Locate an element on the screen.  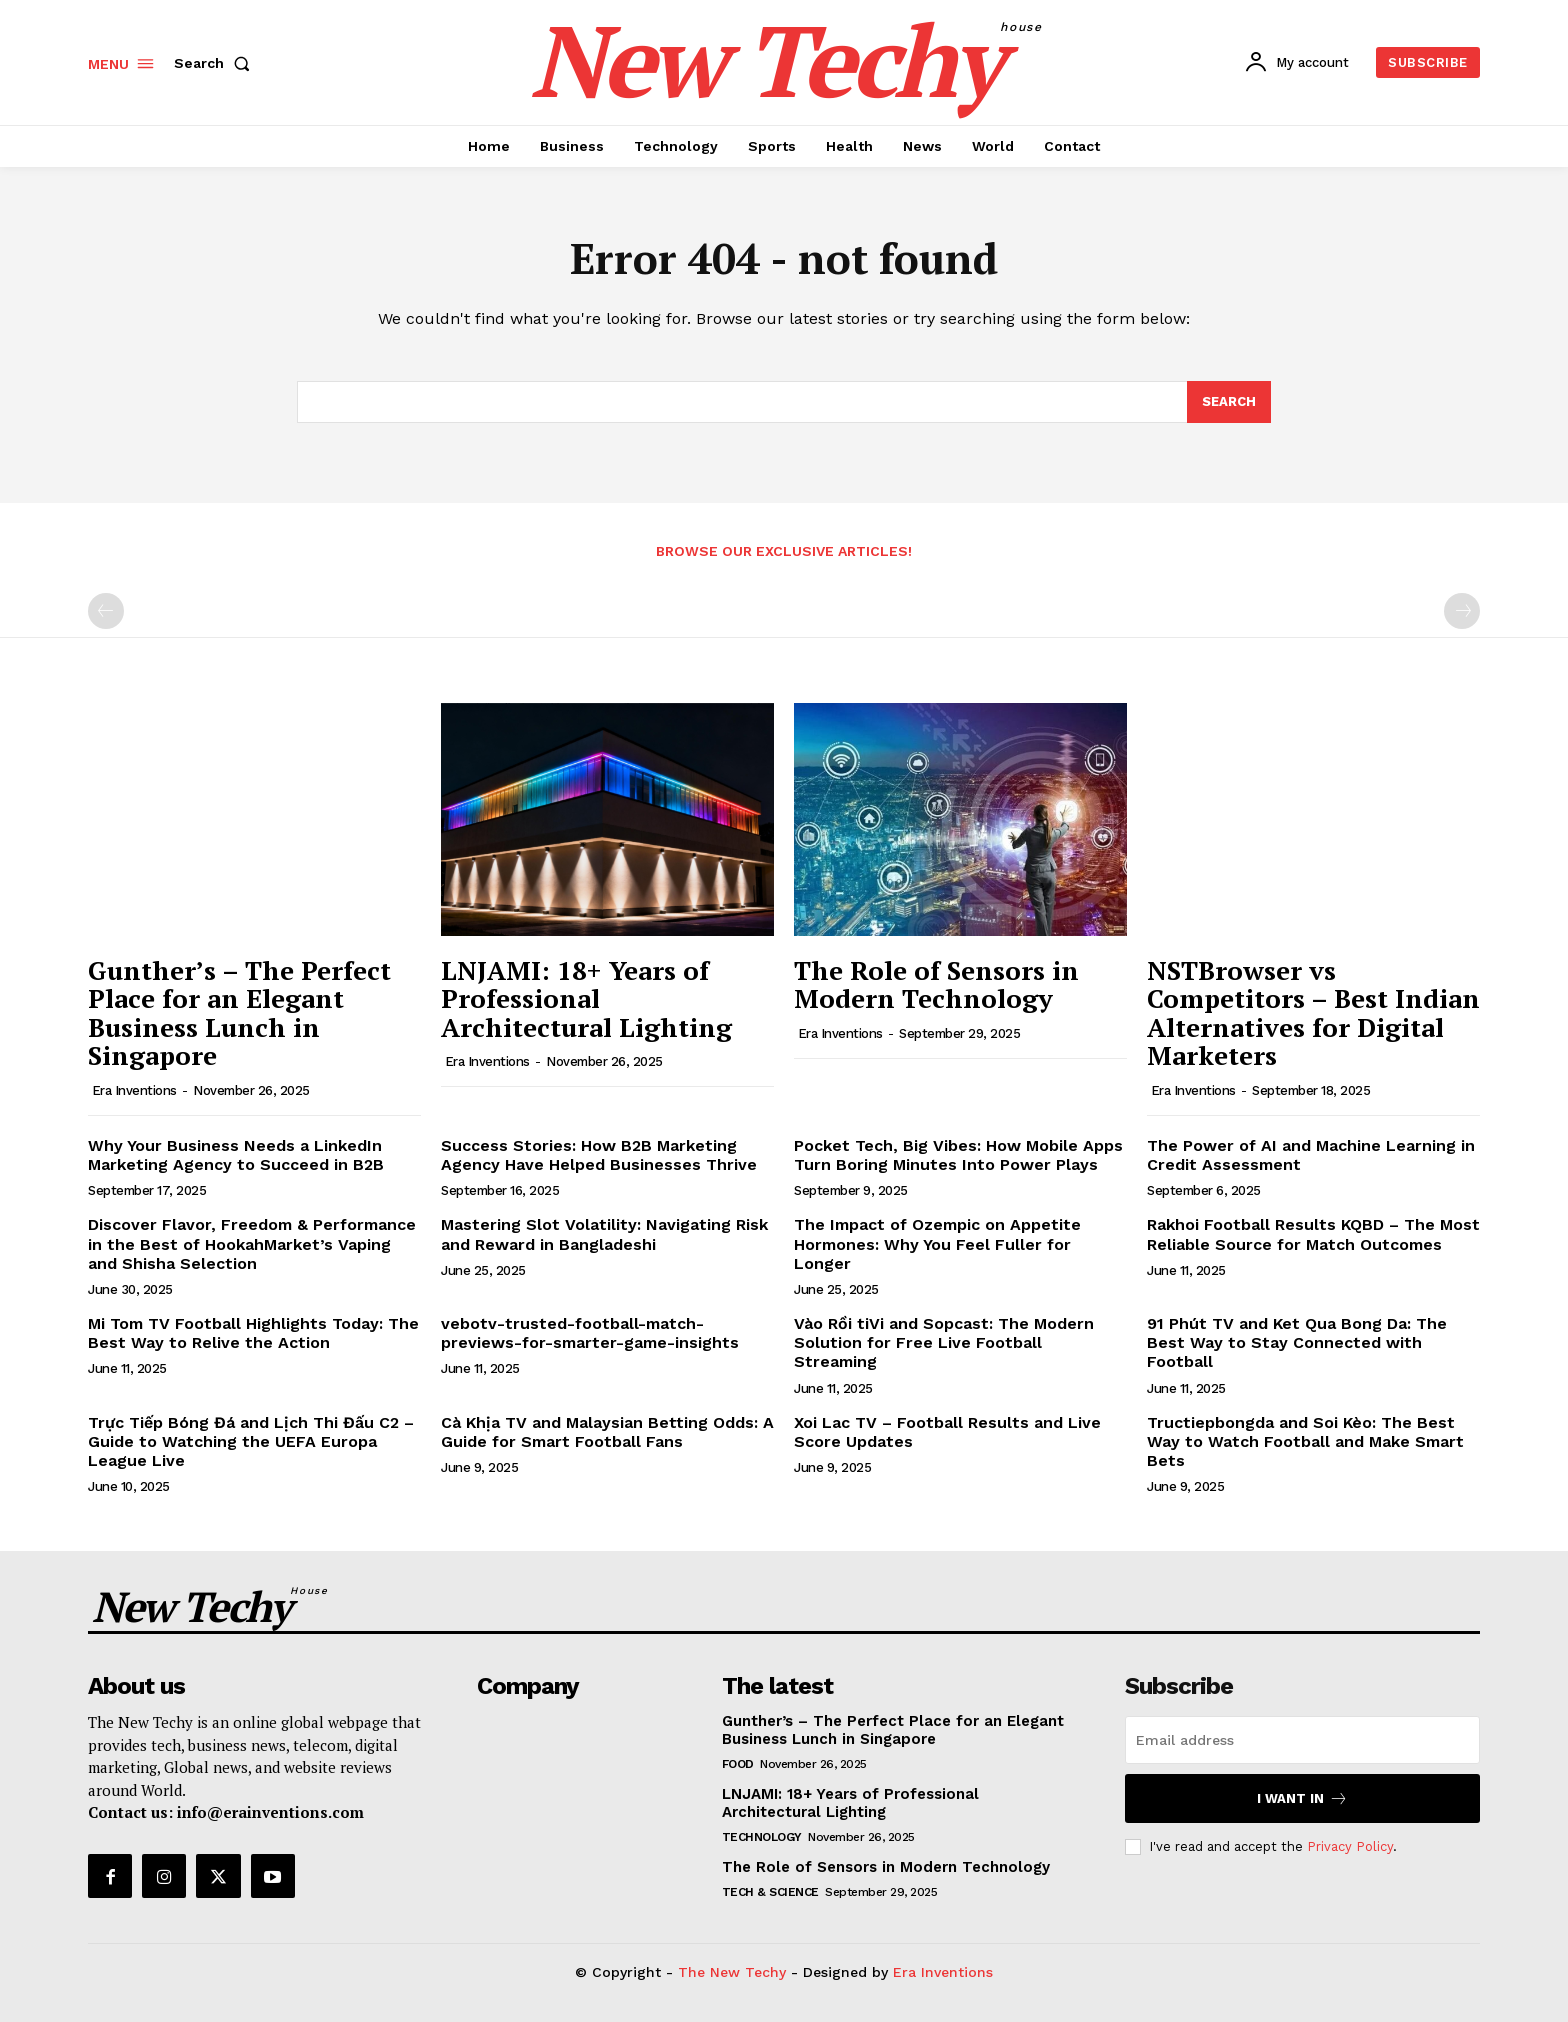
Mi Tom TV Football Highlights Today: The Best Way to Relive the Action is located at coordinates (253, 1333).